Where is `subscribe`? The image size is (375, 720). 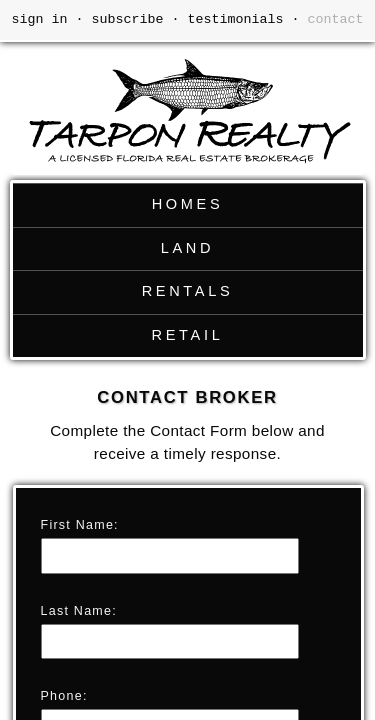 subscribe is located at coordinates (128, 19).